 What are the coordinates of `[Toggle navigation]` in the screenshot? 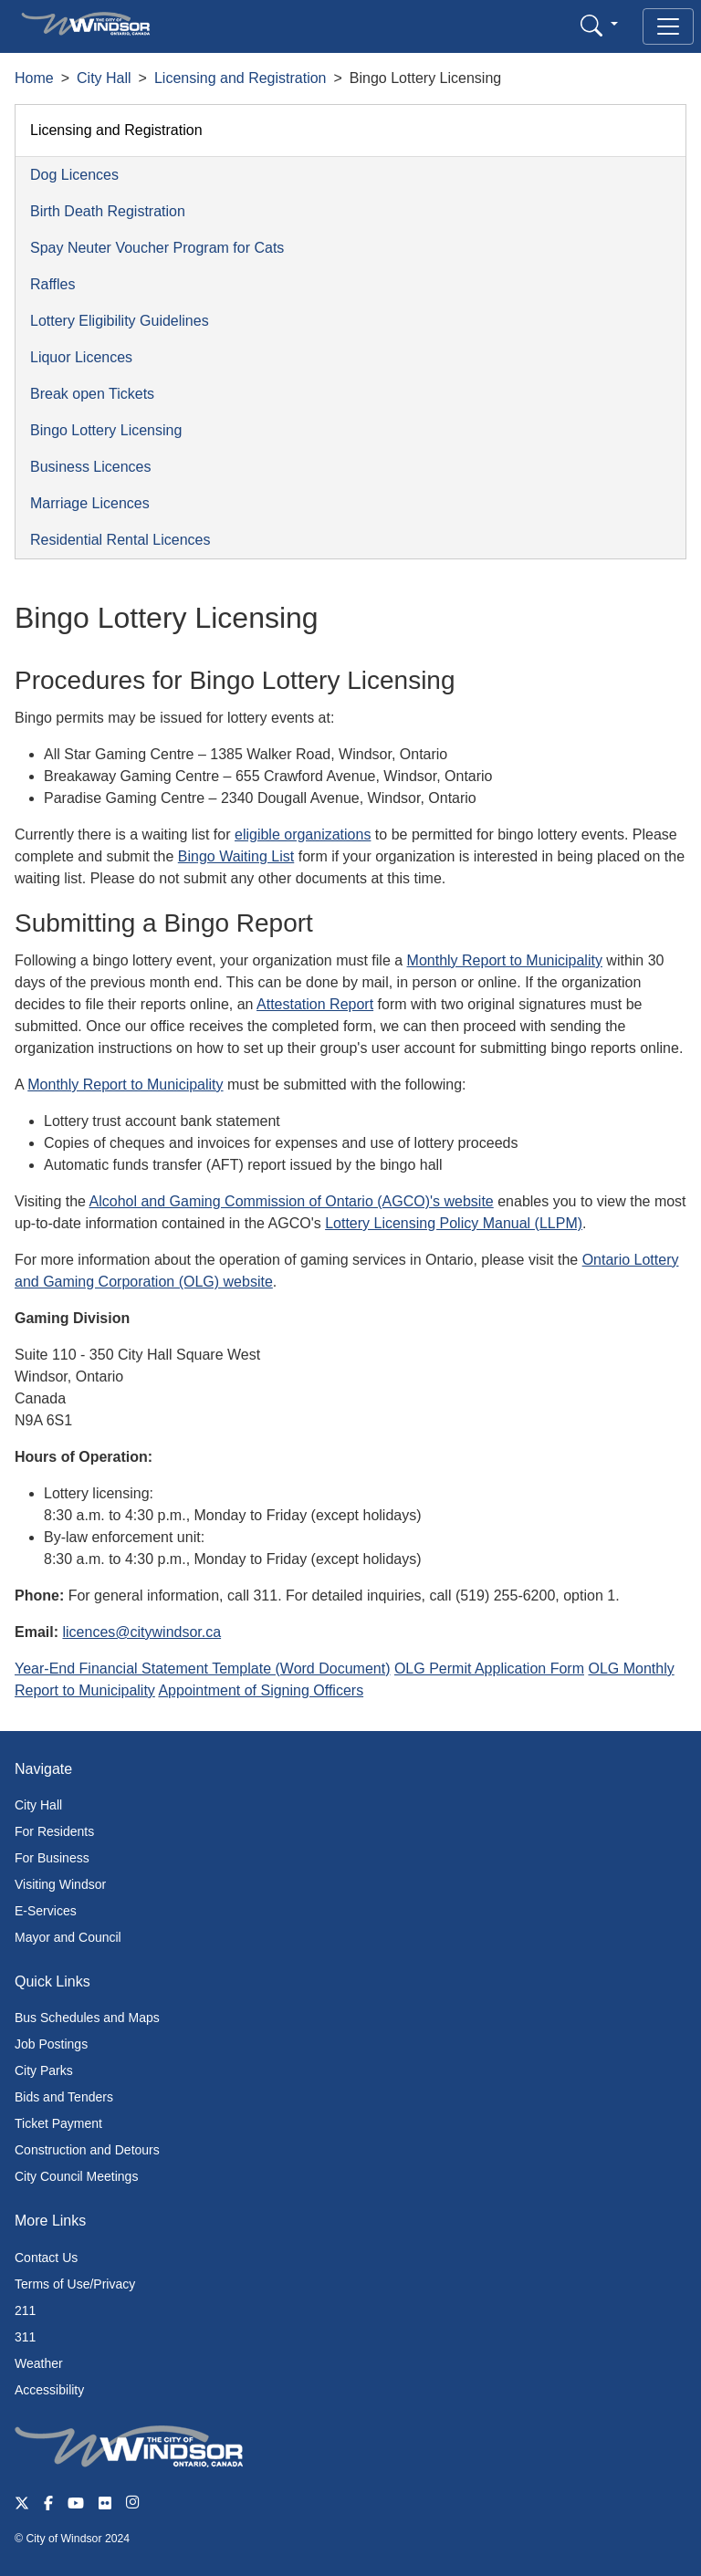 It's located at (668, 26).